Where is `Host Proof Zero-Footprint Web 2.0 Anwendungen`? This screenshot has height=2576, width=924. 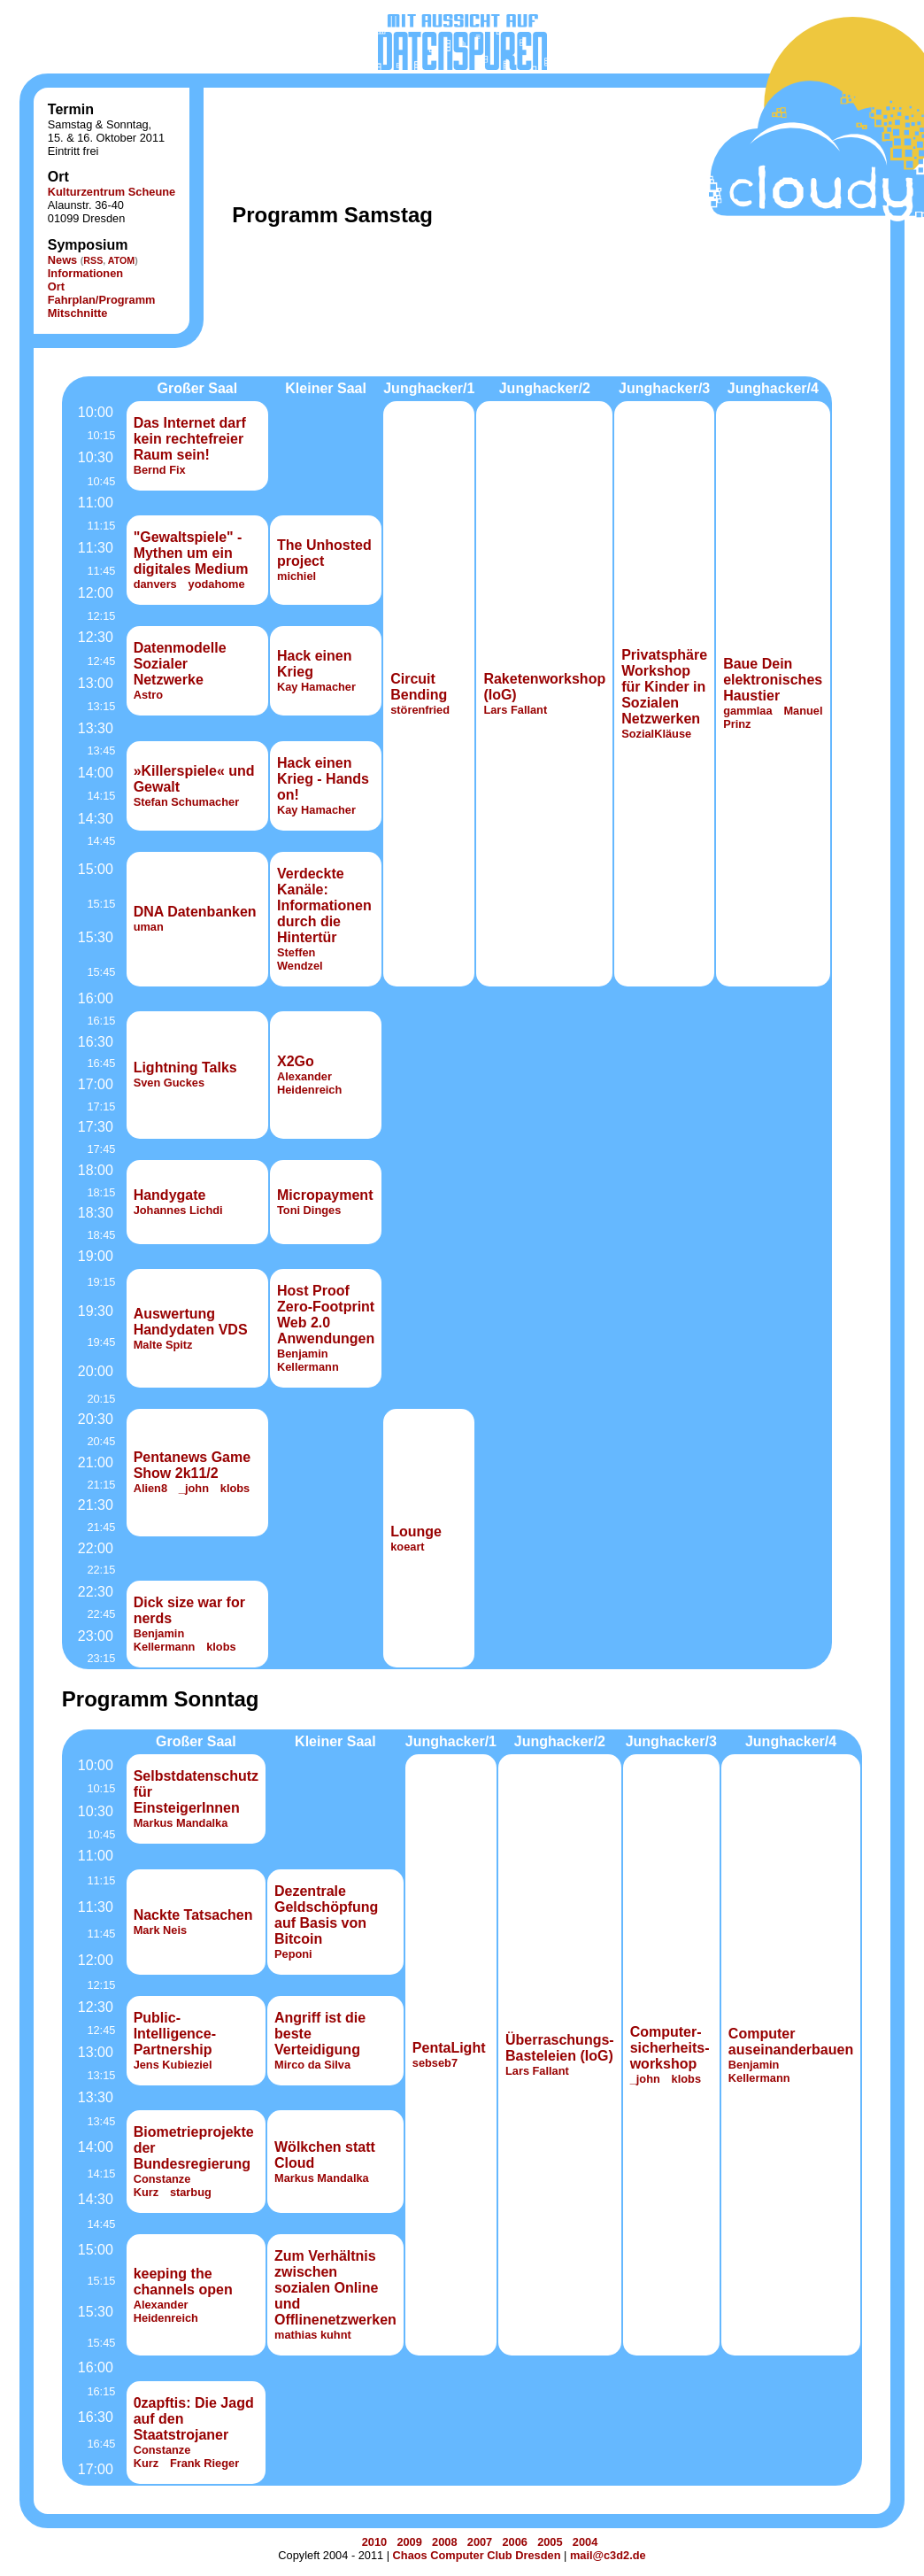
Host Proof Zero-Footprint Web 2.0 Anwendungen is located at coordinates (325, 1314).